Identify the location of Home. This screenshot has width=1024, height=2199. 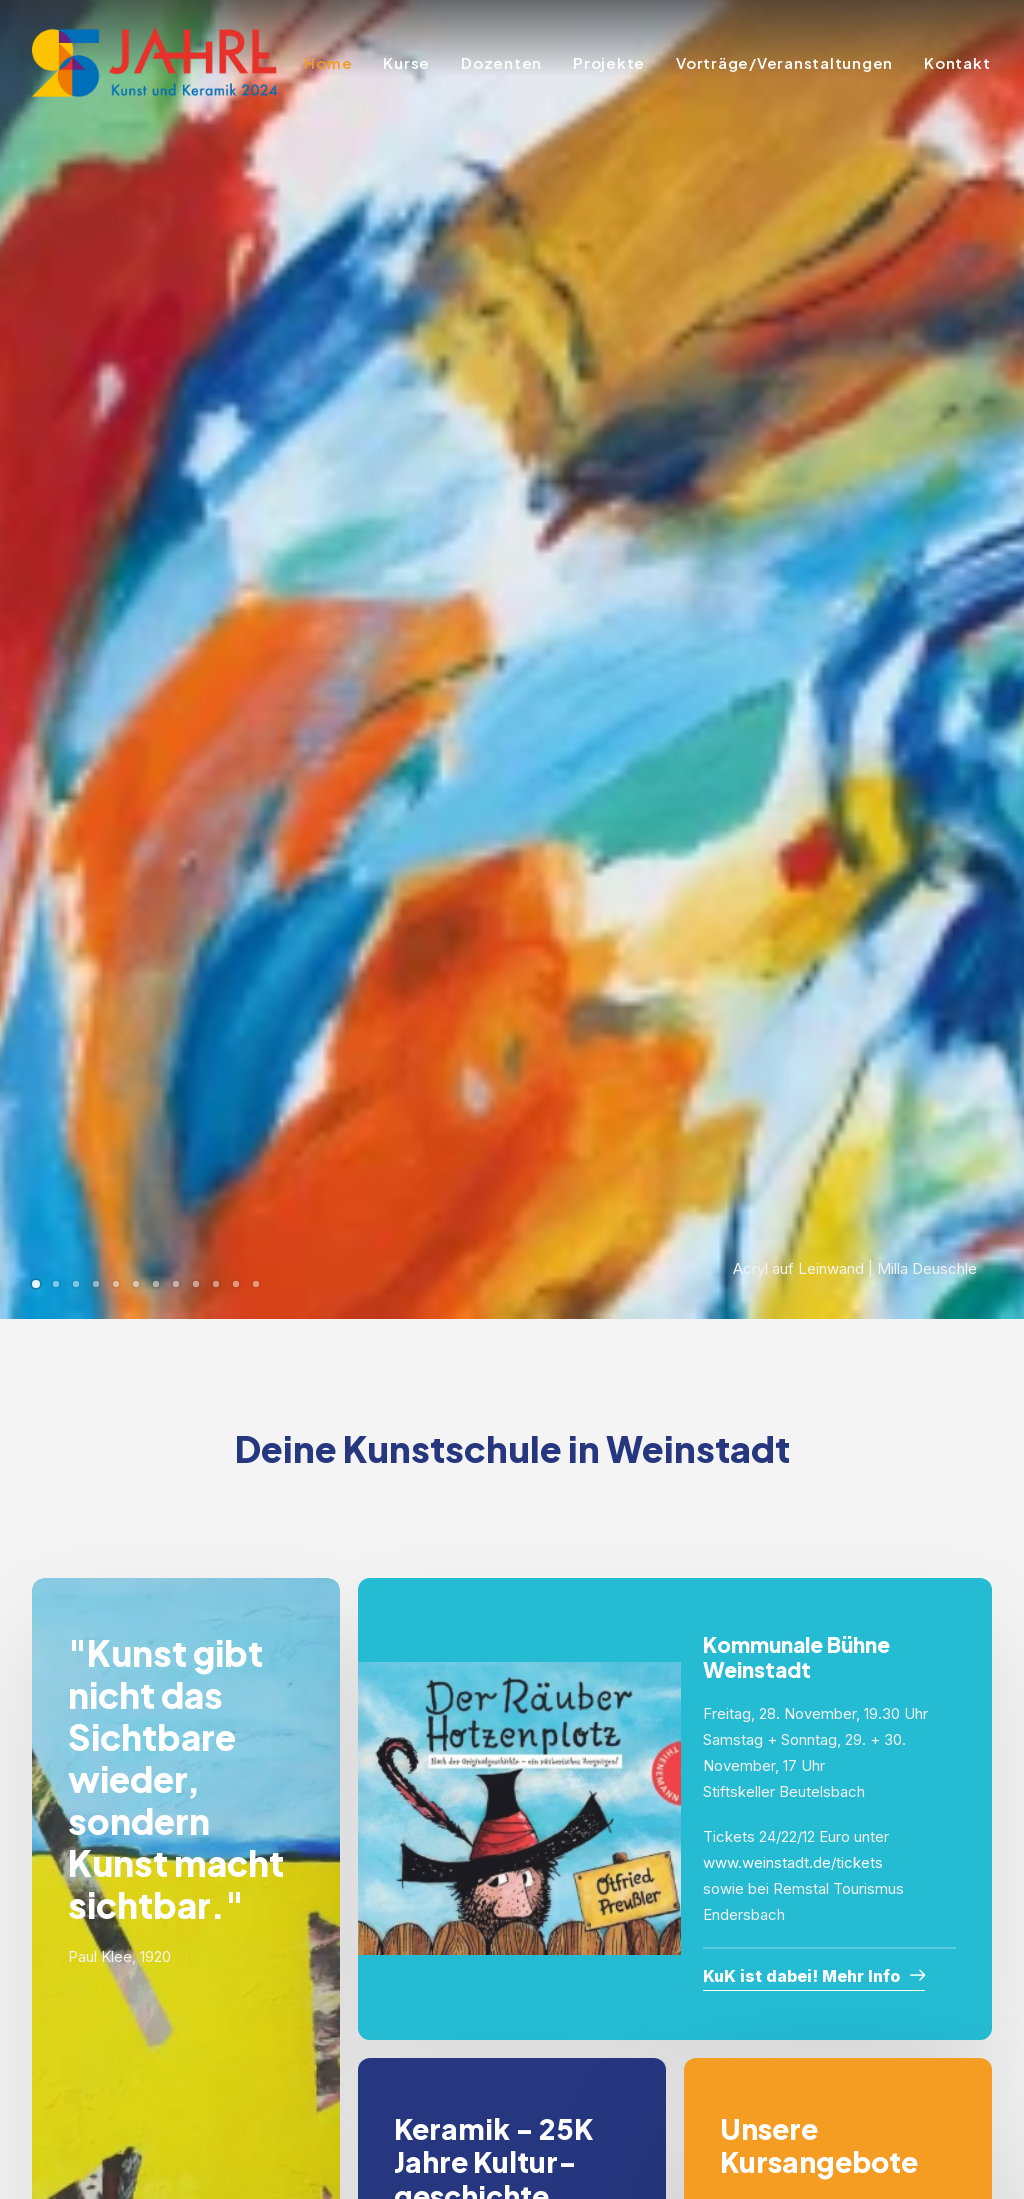
(328, 62).